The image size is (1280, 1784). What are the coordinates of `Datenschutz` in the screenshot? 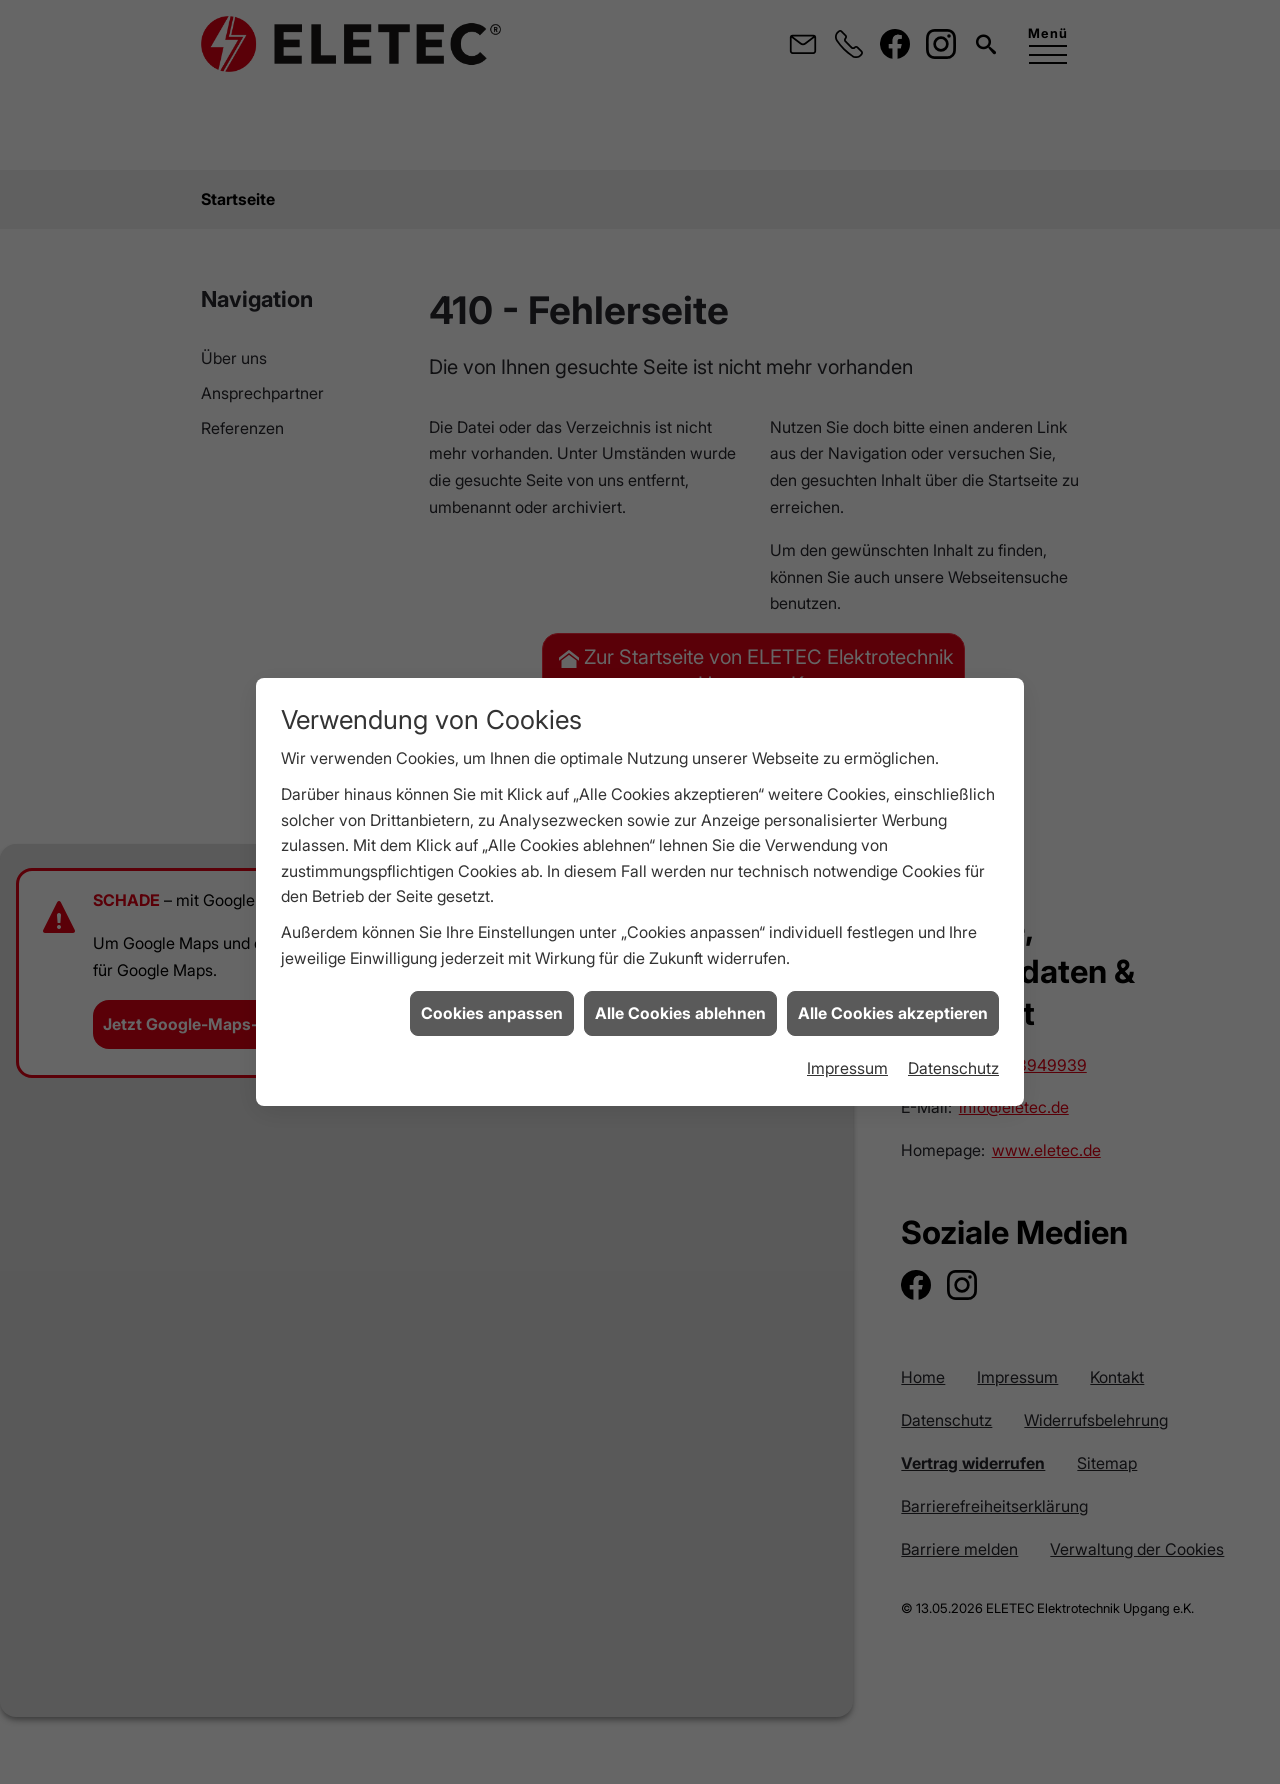 It's located at (953, 911).